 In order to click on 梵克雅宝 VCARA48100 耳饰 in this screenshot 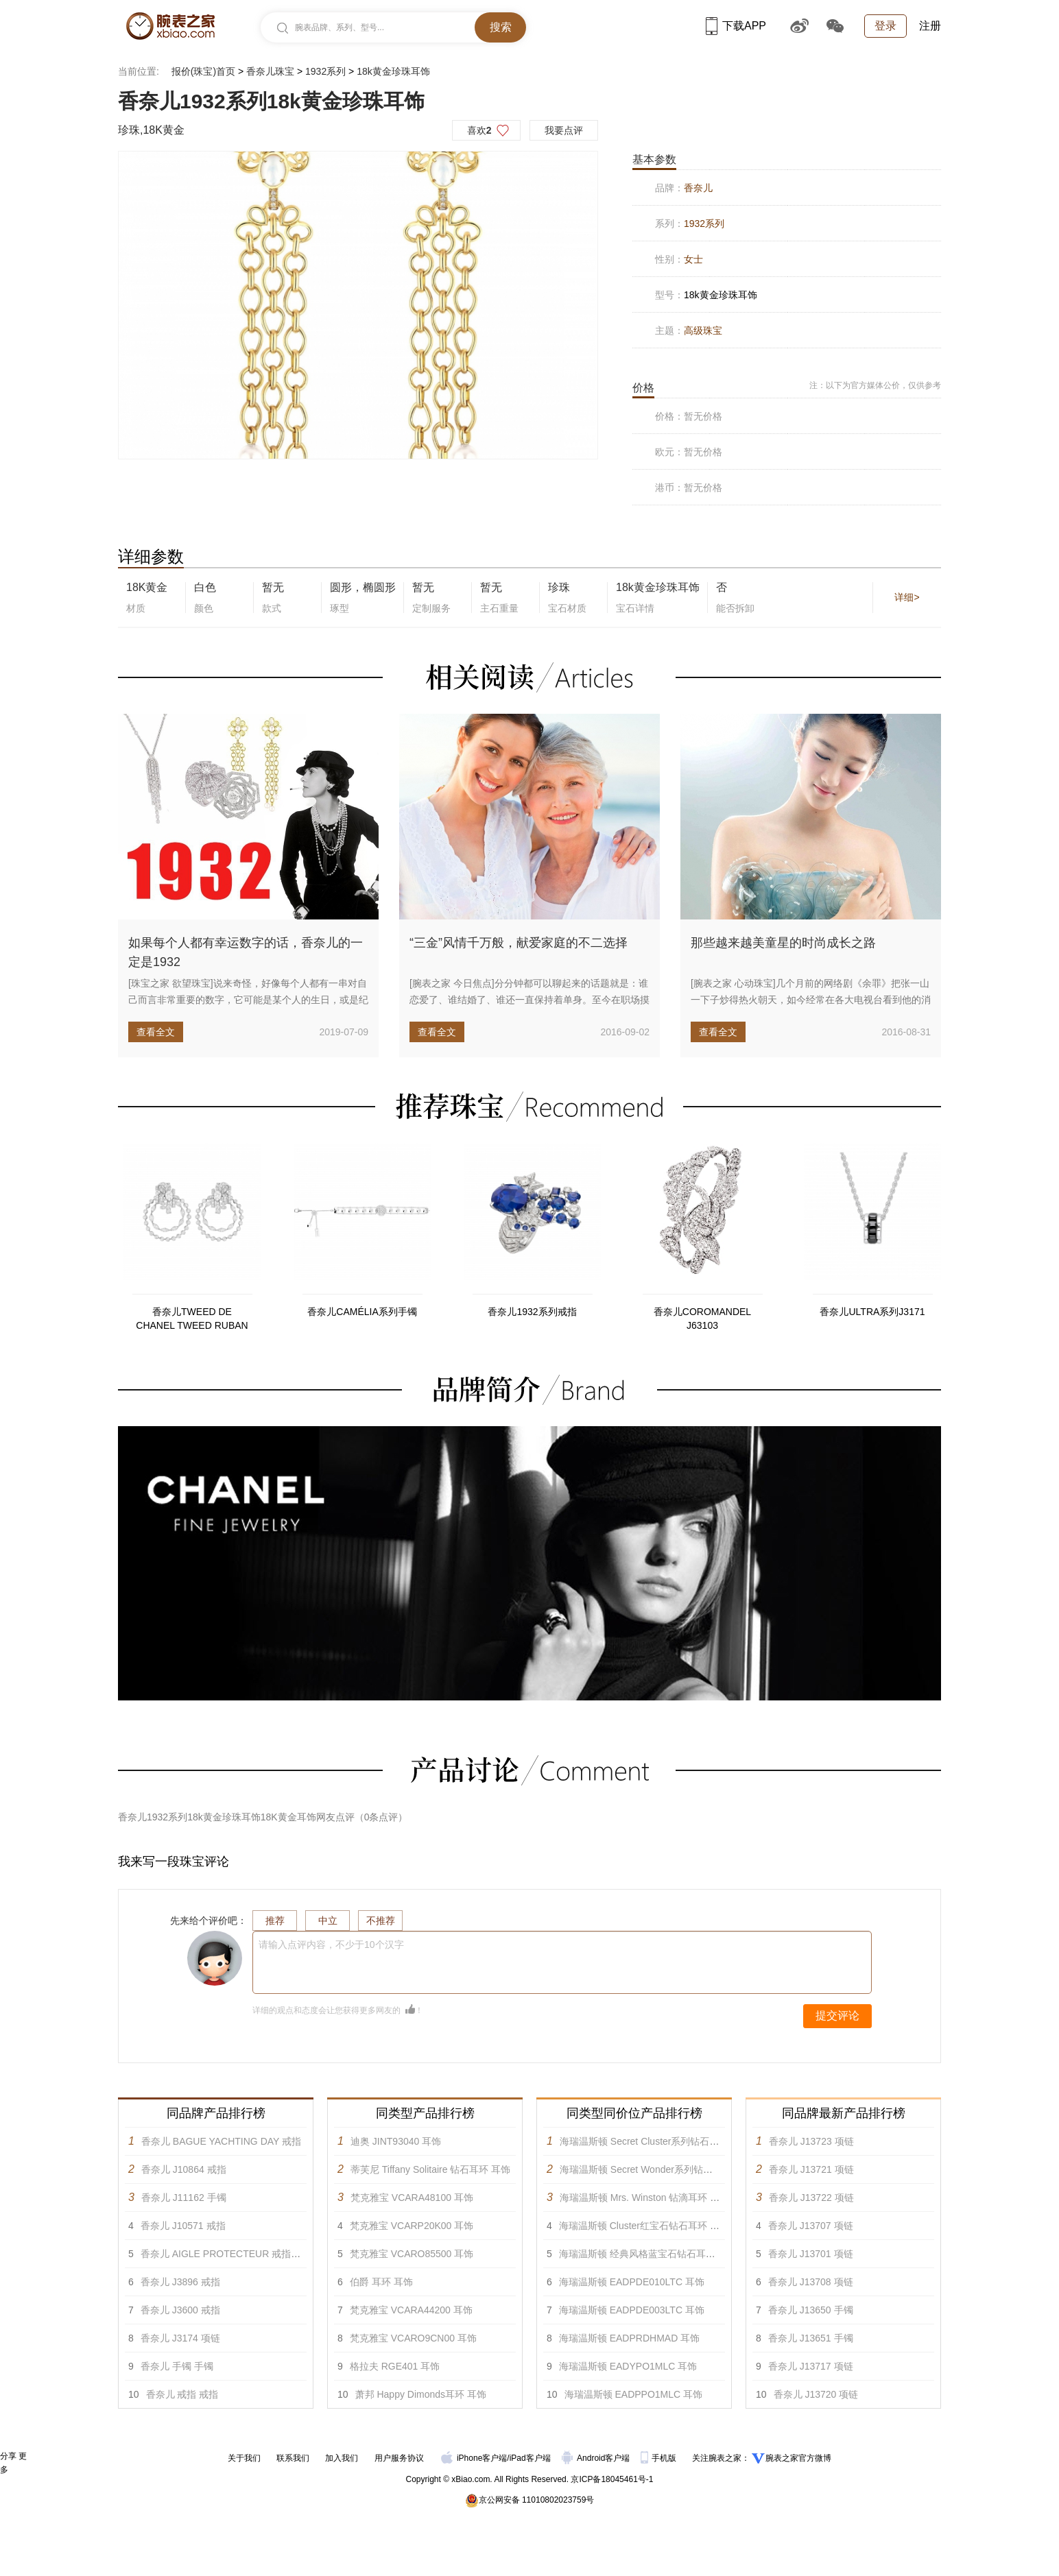, I will do `click(411, 2197)`.